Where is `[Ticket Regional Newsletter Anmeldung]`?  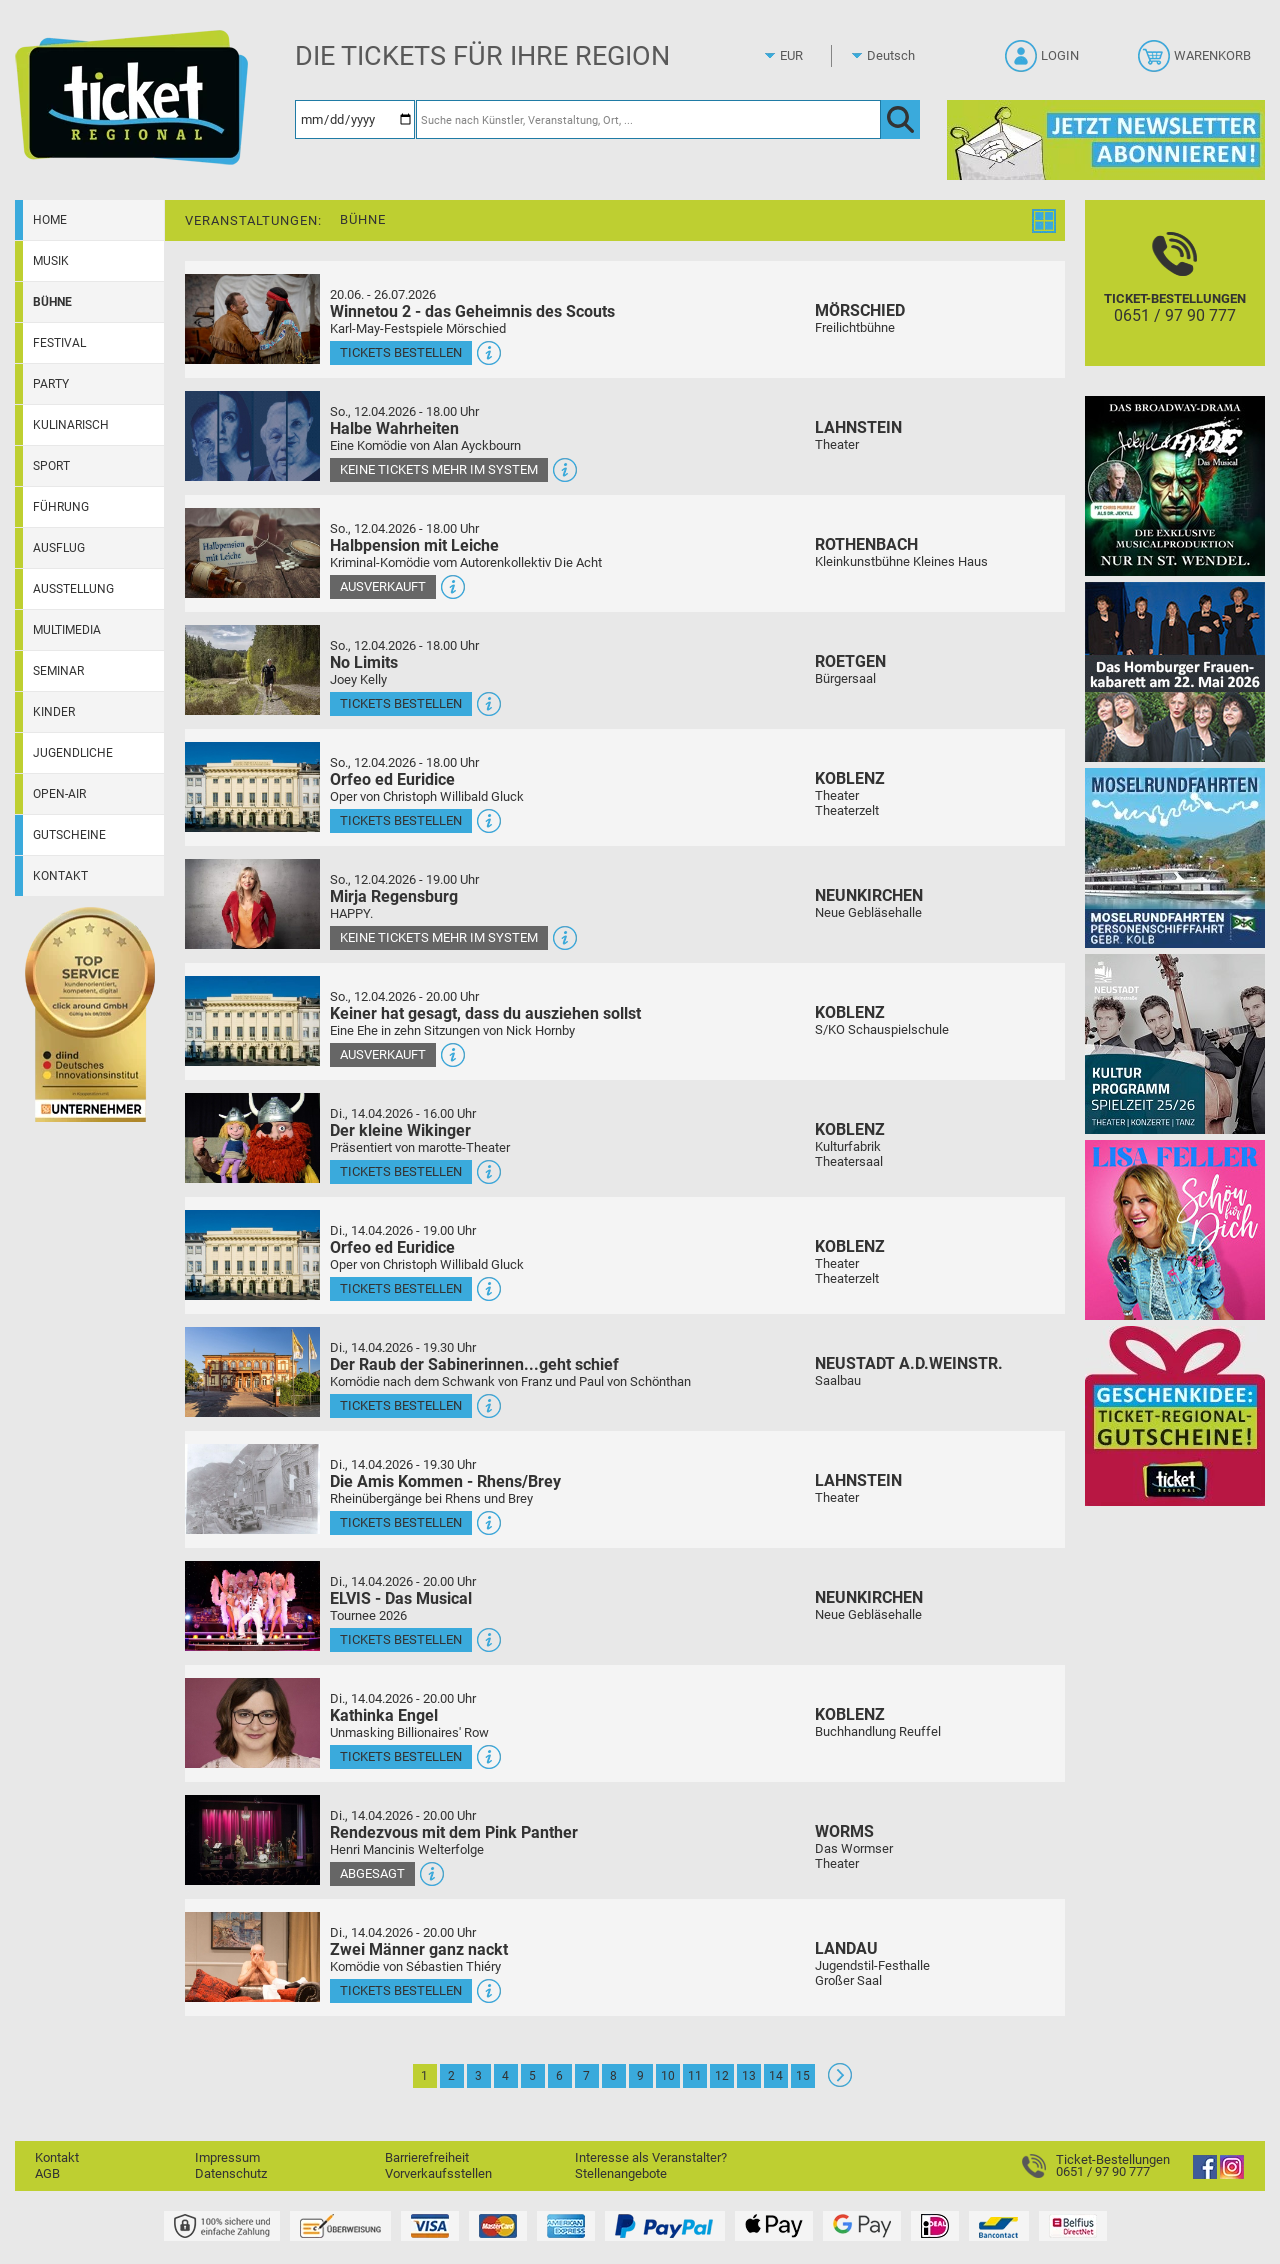
[Ticket Regional Newsletter Anmeldung] is located at coordinates (1106, 139).